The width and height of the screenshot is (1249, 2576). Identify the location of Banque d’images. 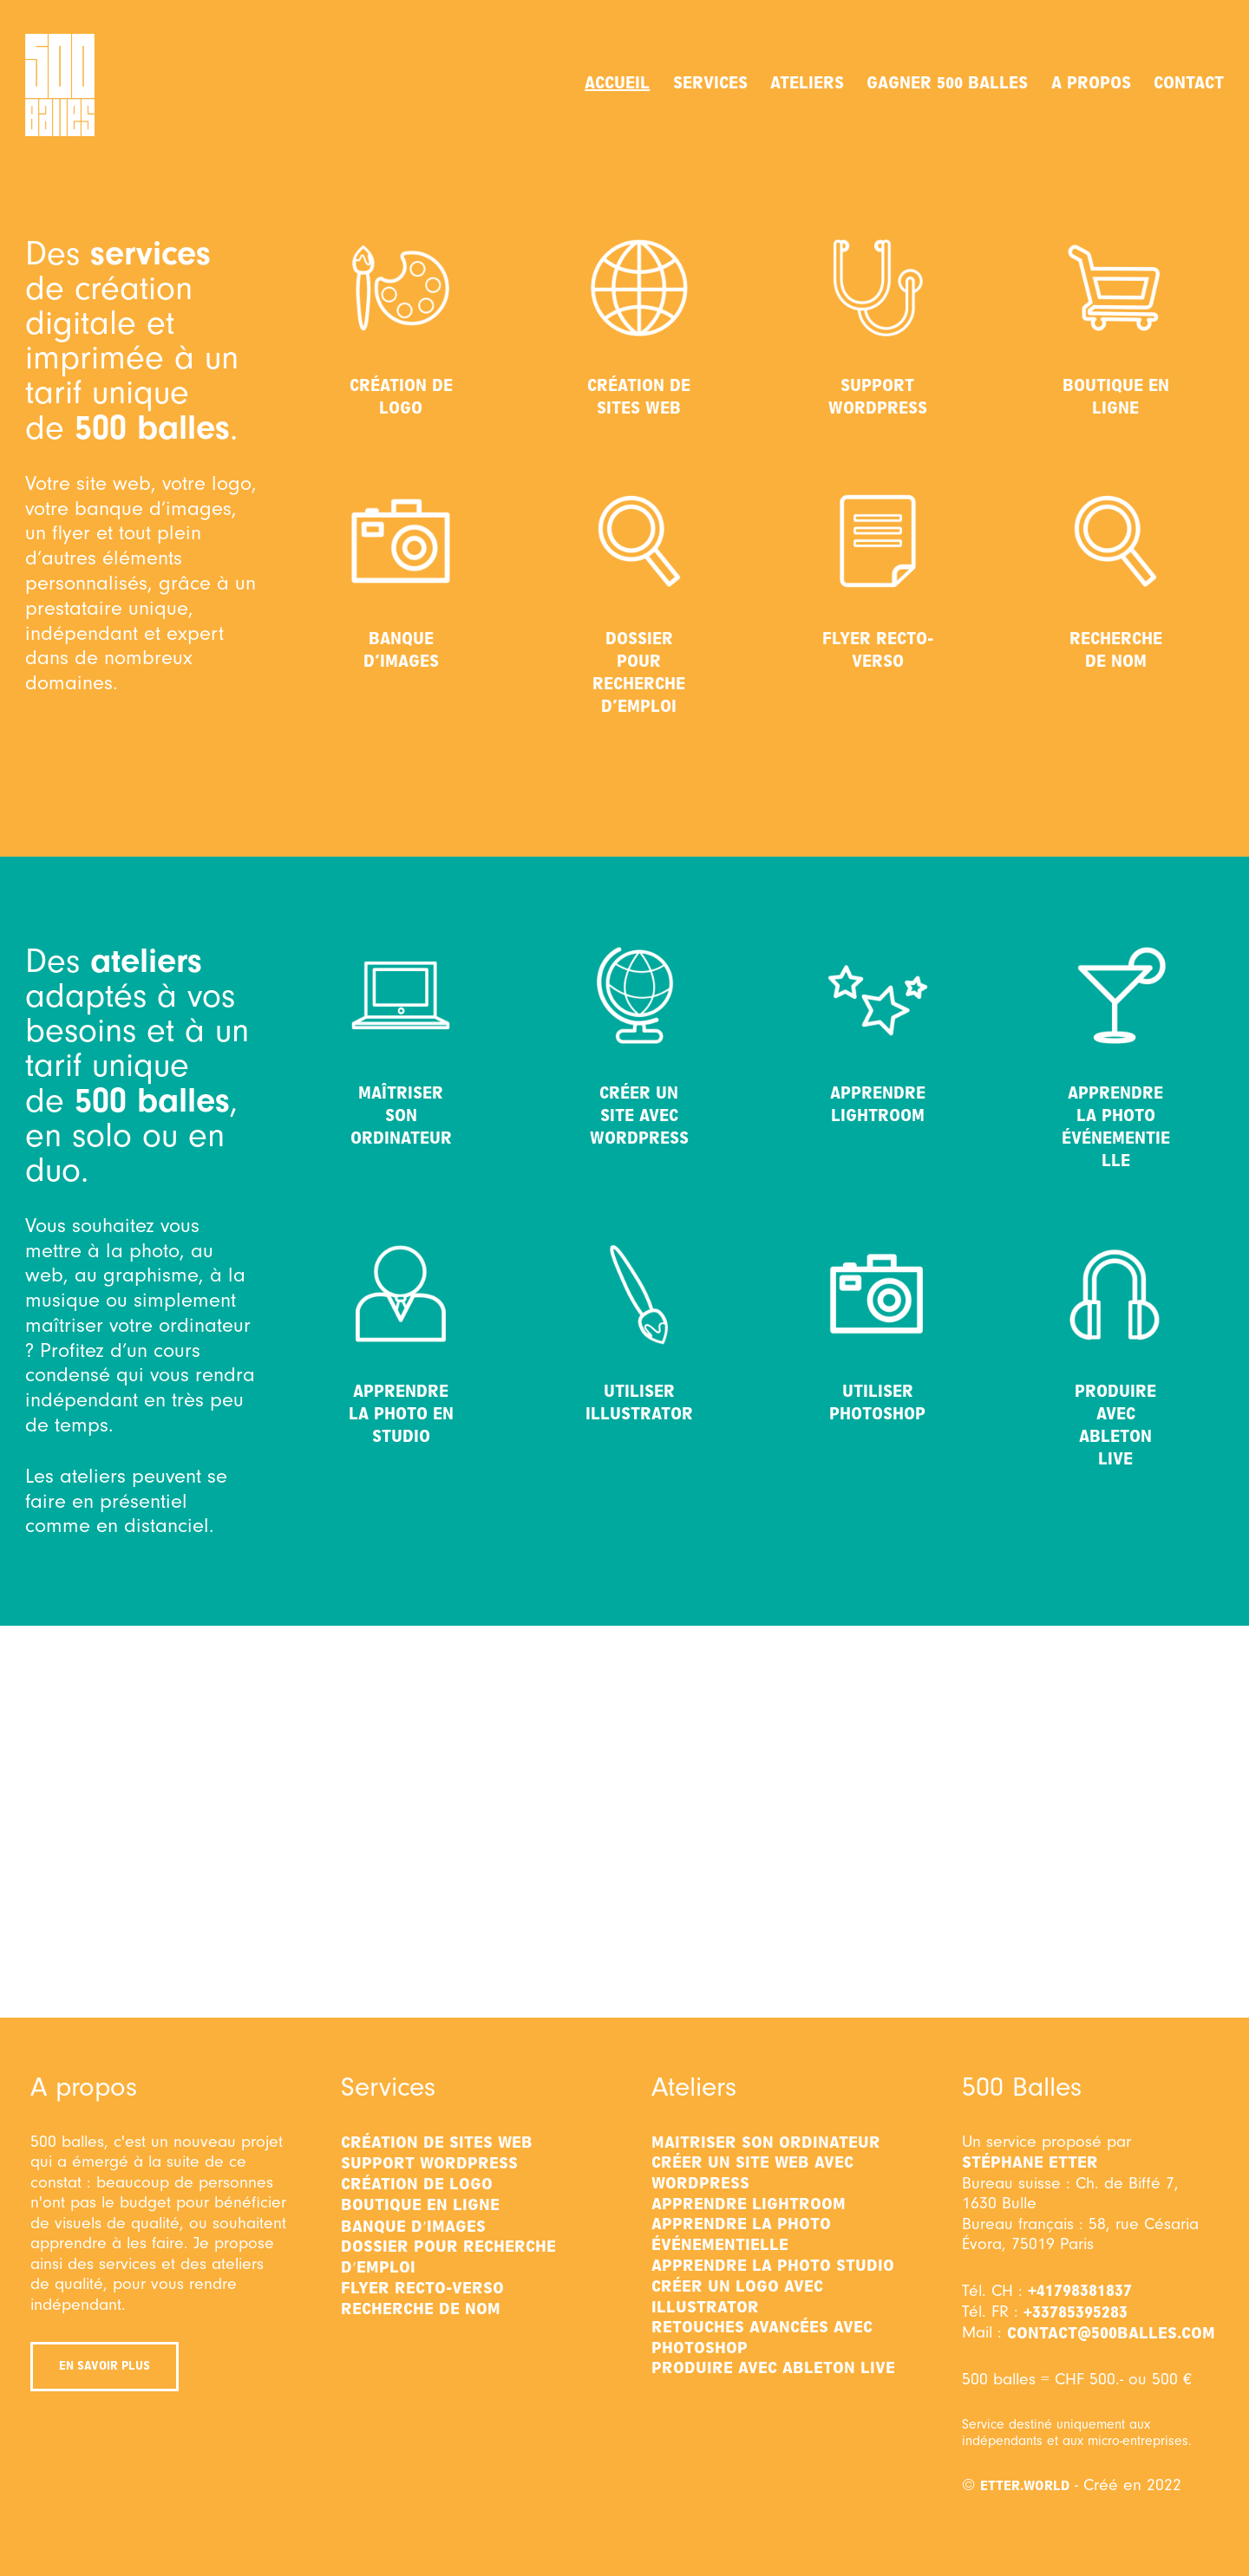
(401, 650).